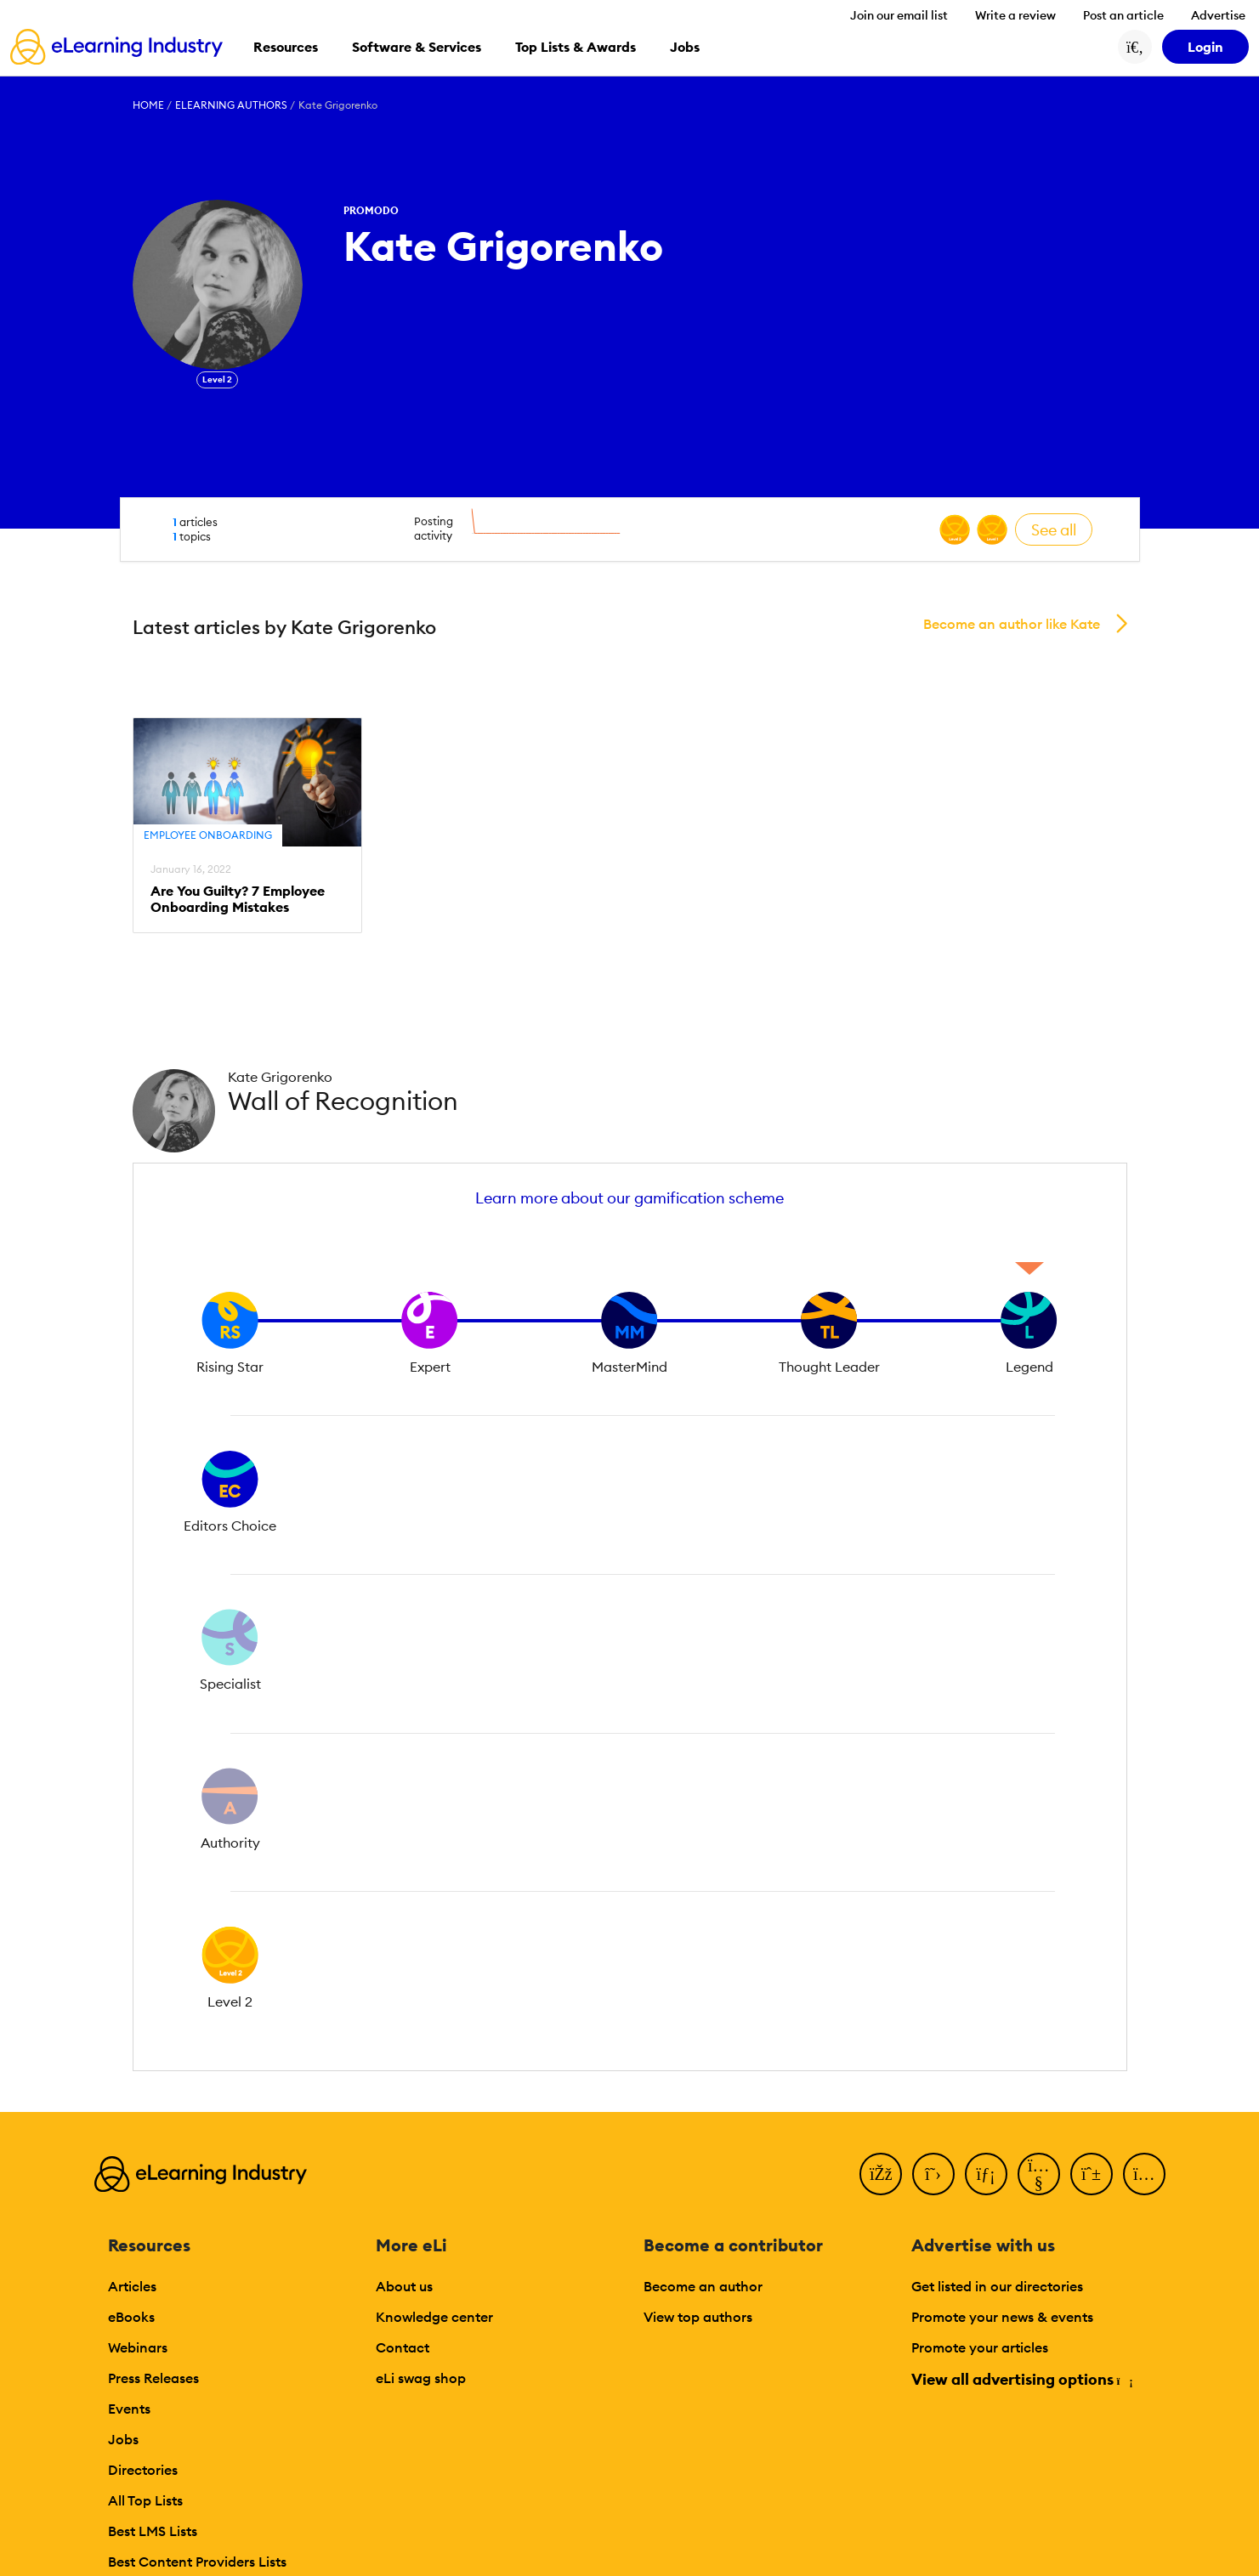  Describe the element at coordinates (1135, 47) in the screenshot. I see `[Search button]` at that location.